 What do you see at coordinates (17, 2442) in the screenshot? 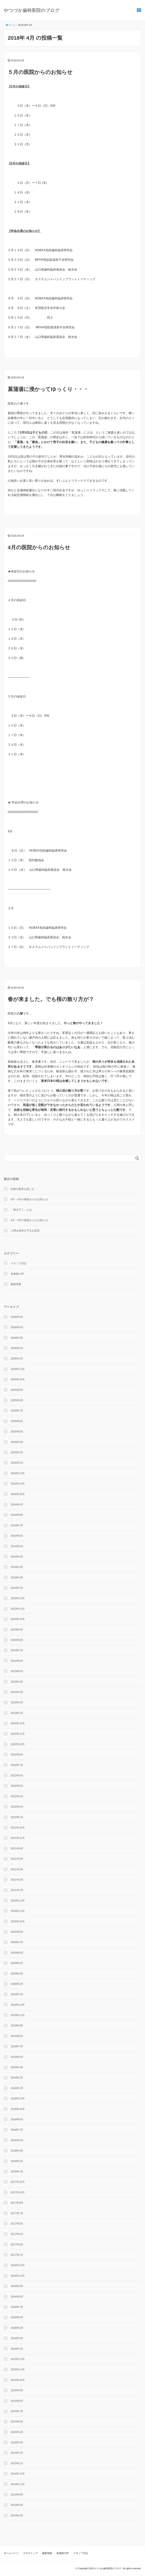
I see `2015年3月` at bounding box center [17, 2442].